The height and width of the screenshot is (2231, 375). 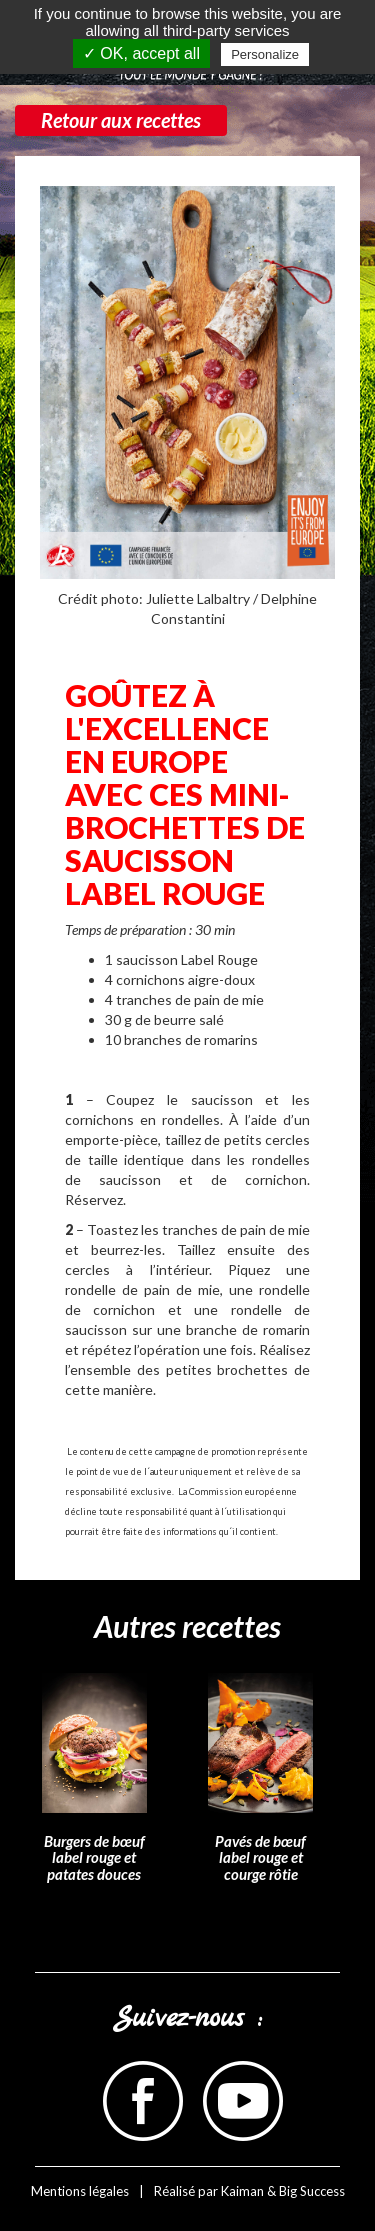 I want to click on Personalize, so click(x=265, y=54).